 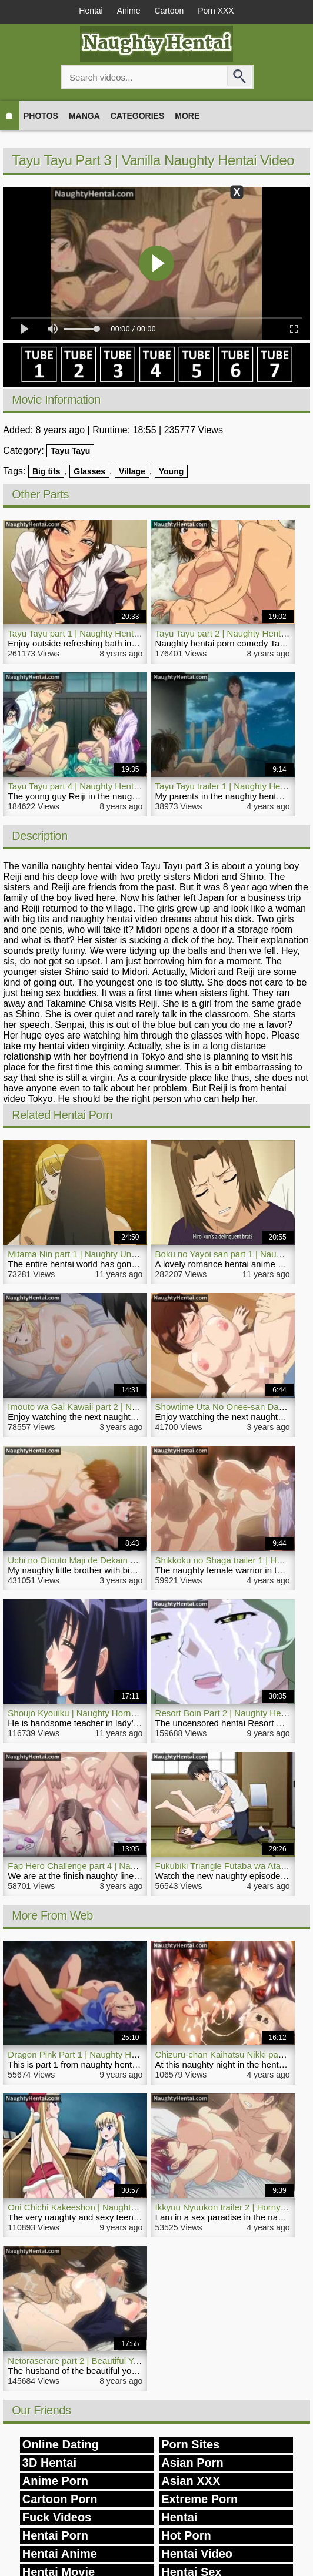 What do you see at coordinates (169, 10) in the screenshot?
I see `Cartoon` at bounding box center [169, 10].